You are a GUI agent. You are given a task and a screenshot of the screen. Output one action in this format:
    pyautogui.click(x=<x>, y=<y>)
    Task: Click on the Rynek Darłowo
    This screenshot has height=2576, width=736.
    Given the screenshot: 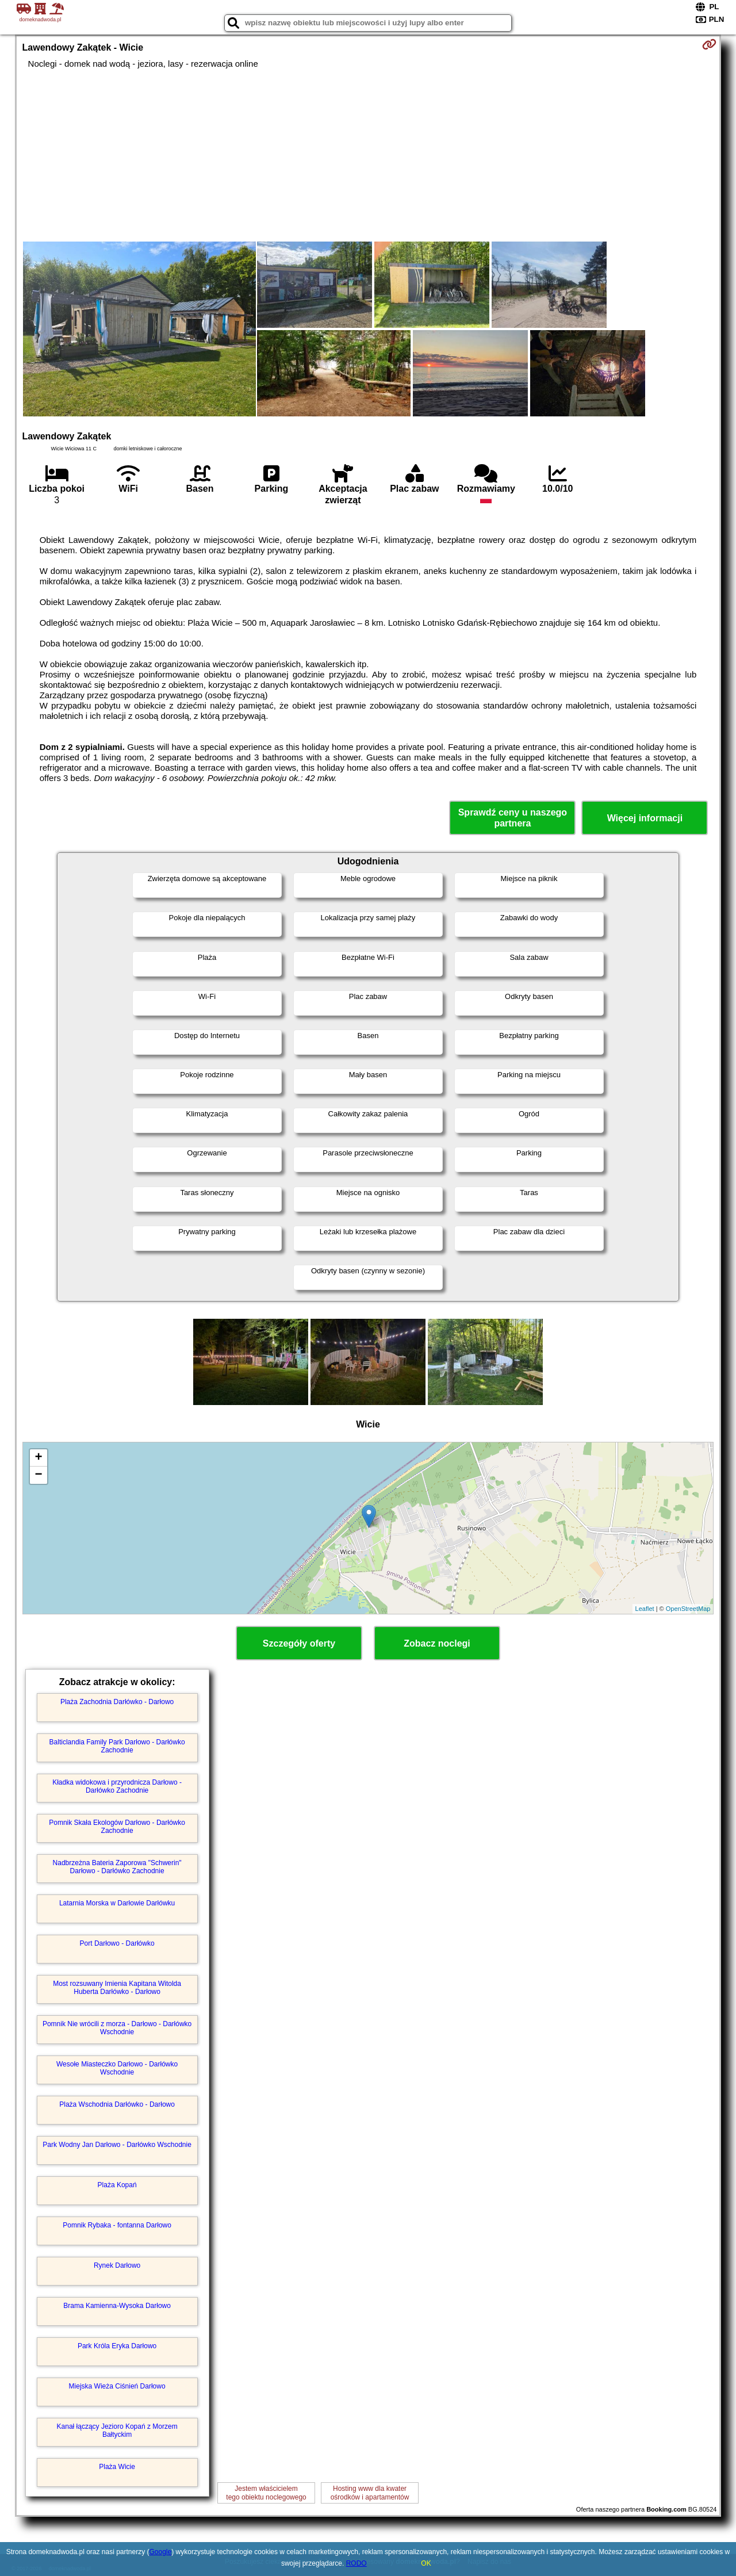 What is the action you would take?
    pyautogui.click(x=117, y=2265)
    